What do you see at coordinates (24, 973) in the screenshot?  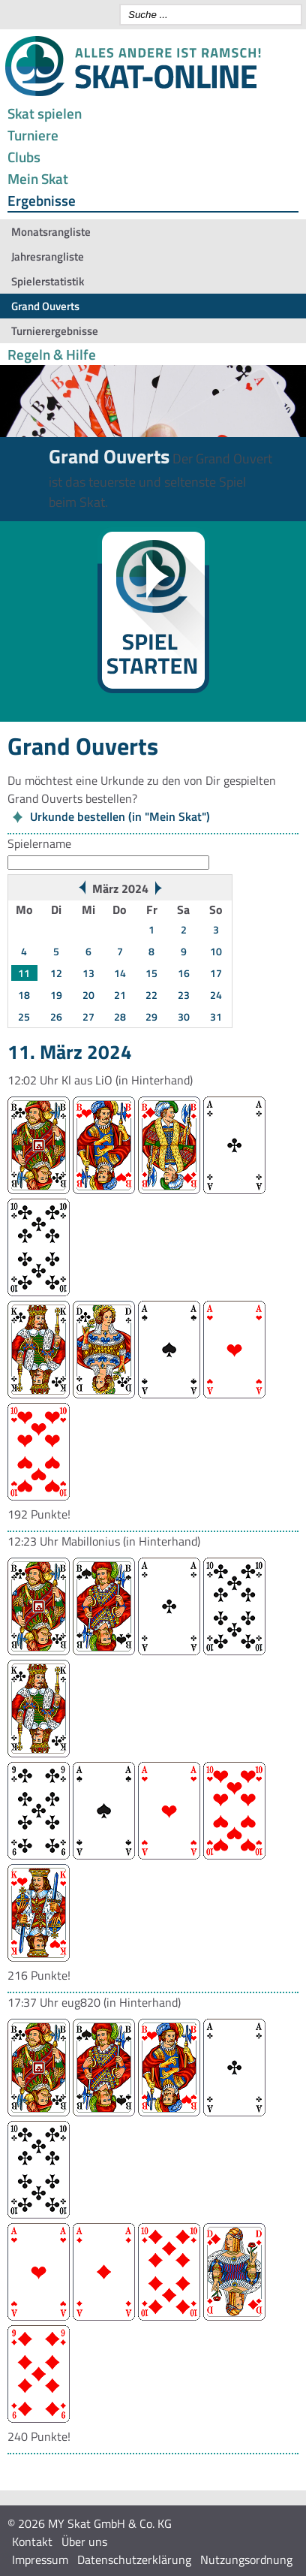 I see `11` at bounding box center [24, 973].